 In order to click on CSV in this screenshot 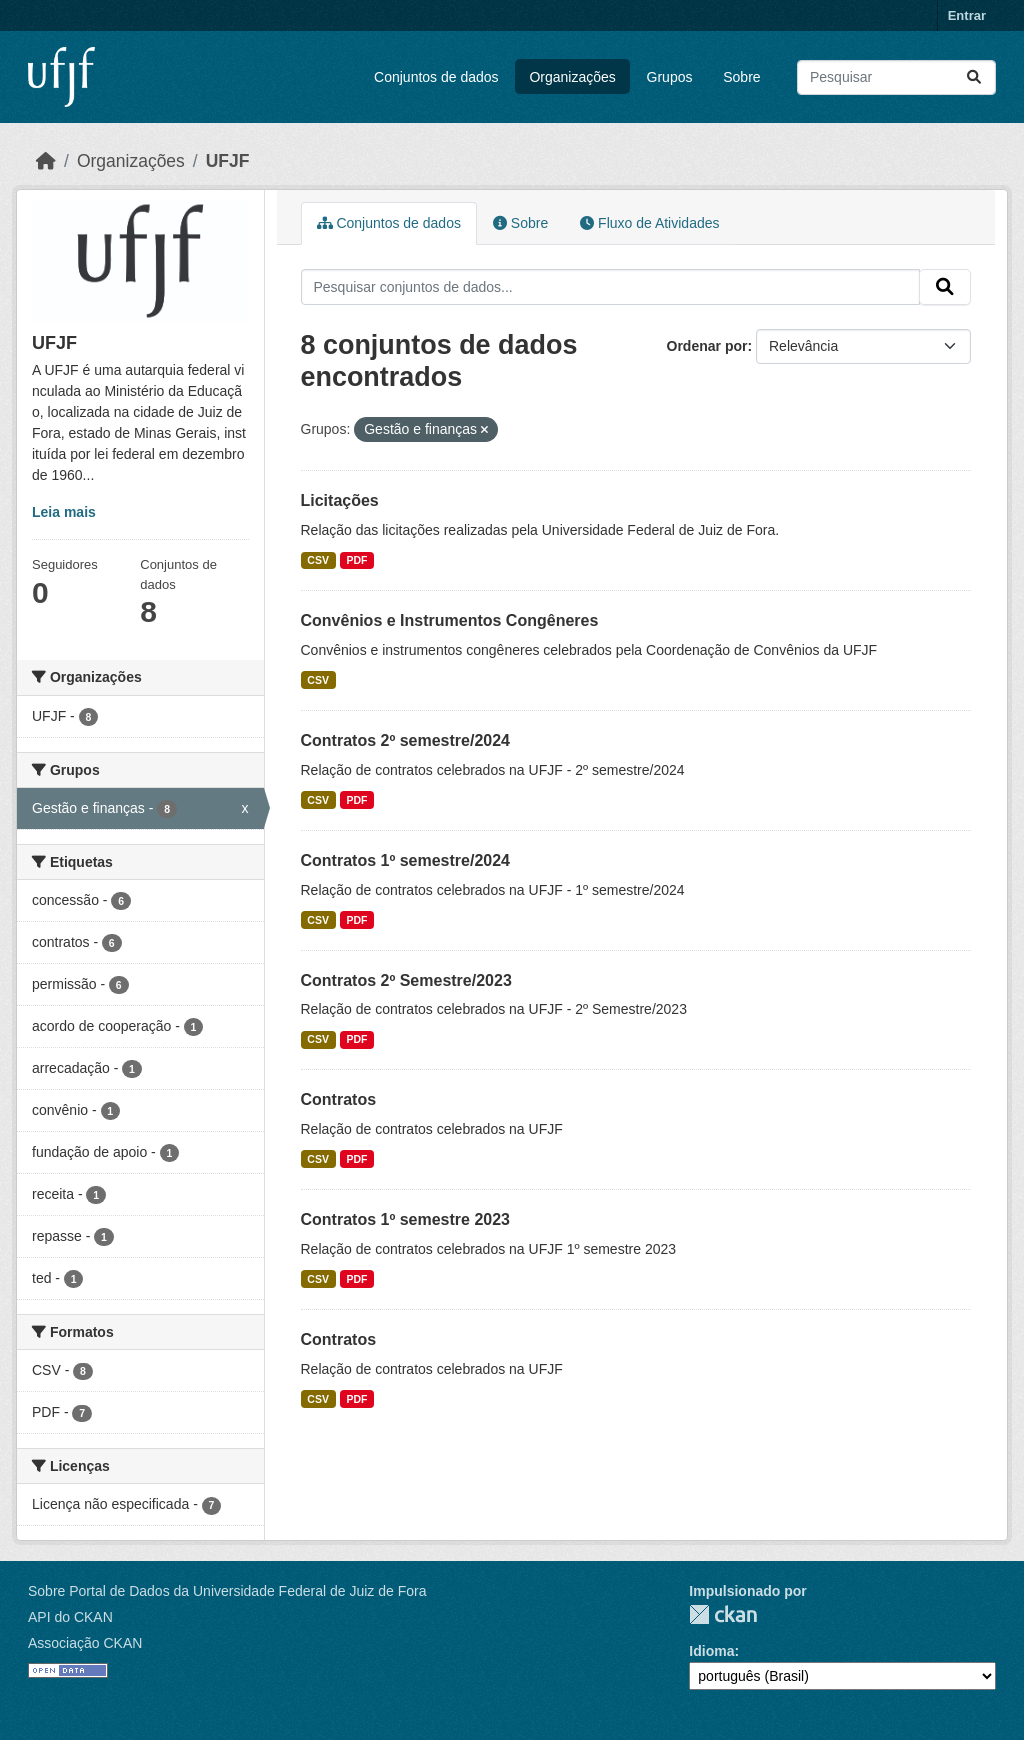, I will do `click(318, 560)`.